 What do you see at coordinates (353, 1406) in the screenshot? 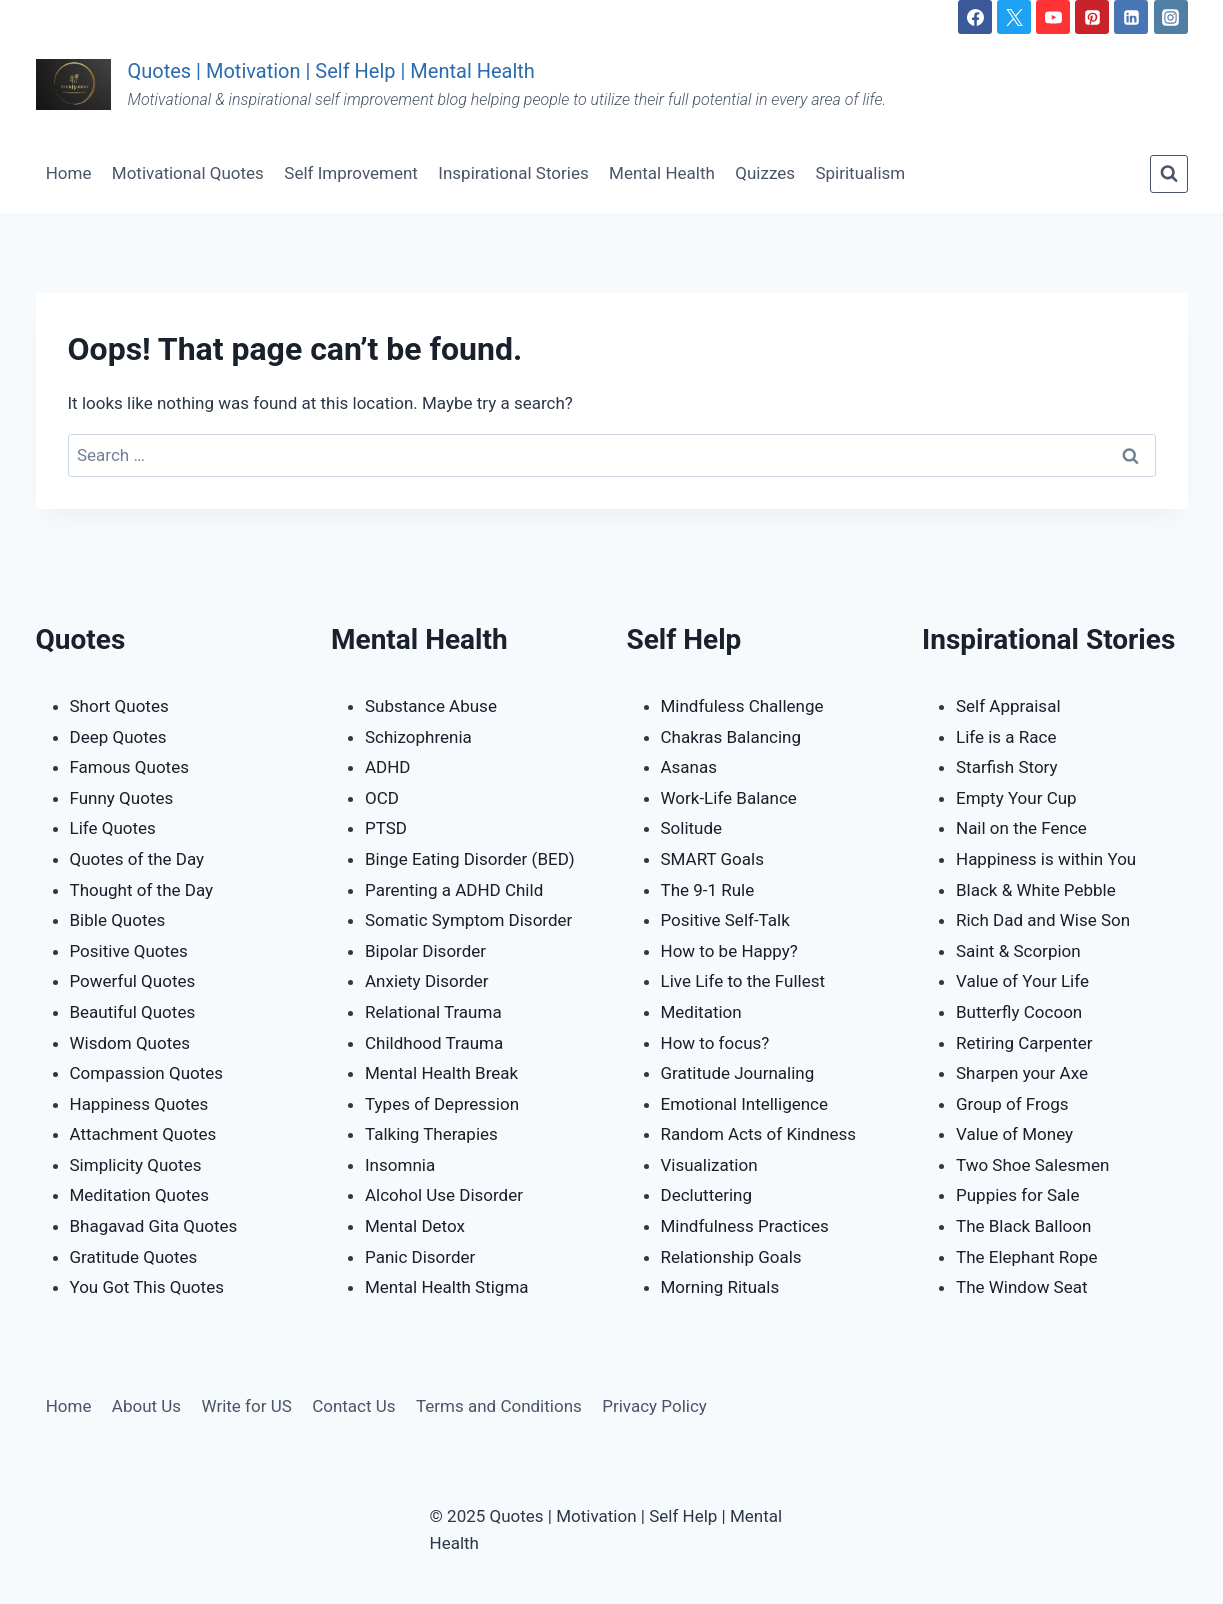
I see `Contact Us` at bounding box center [353, 1406].